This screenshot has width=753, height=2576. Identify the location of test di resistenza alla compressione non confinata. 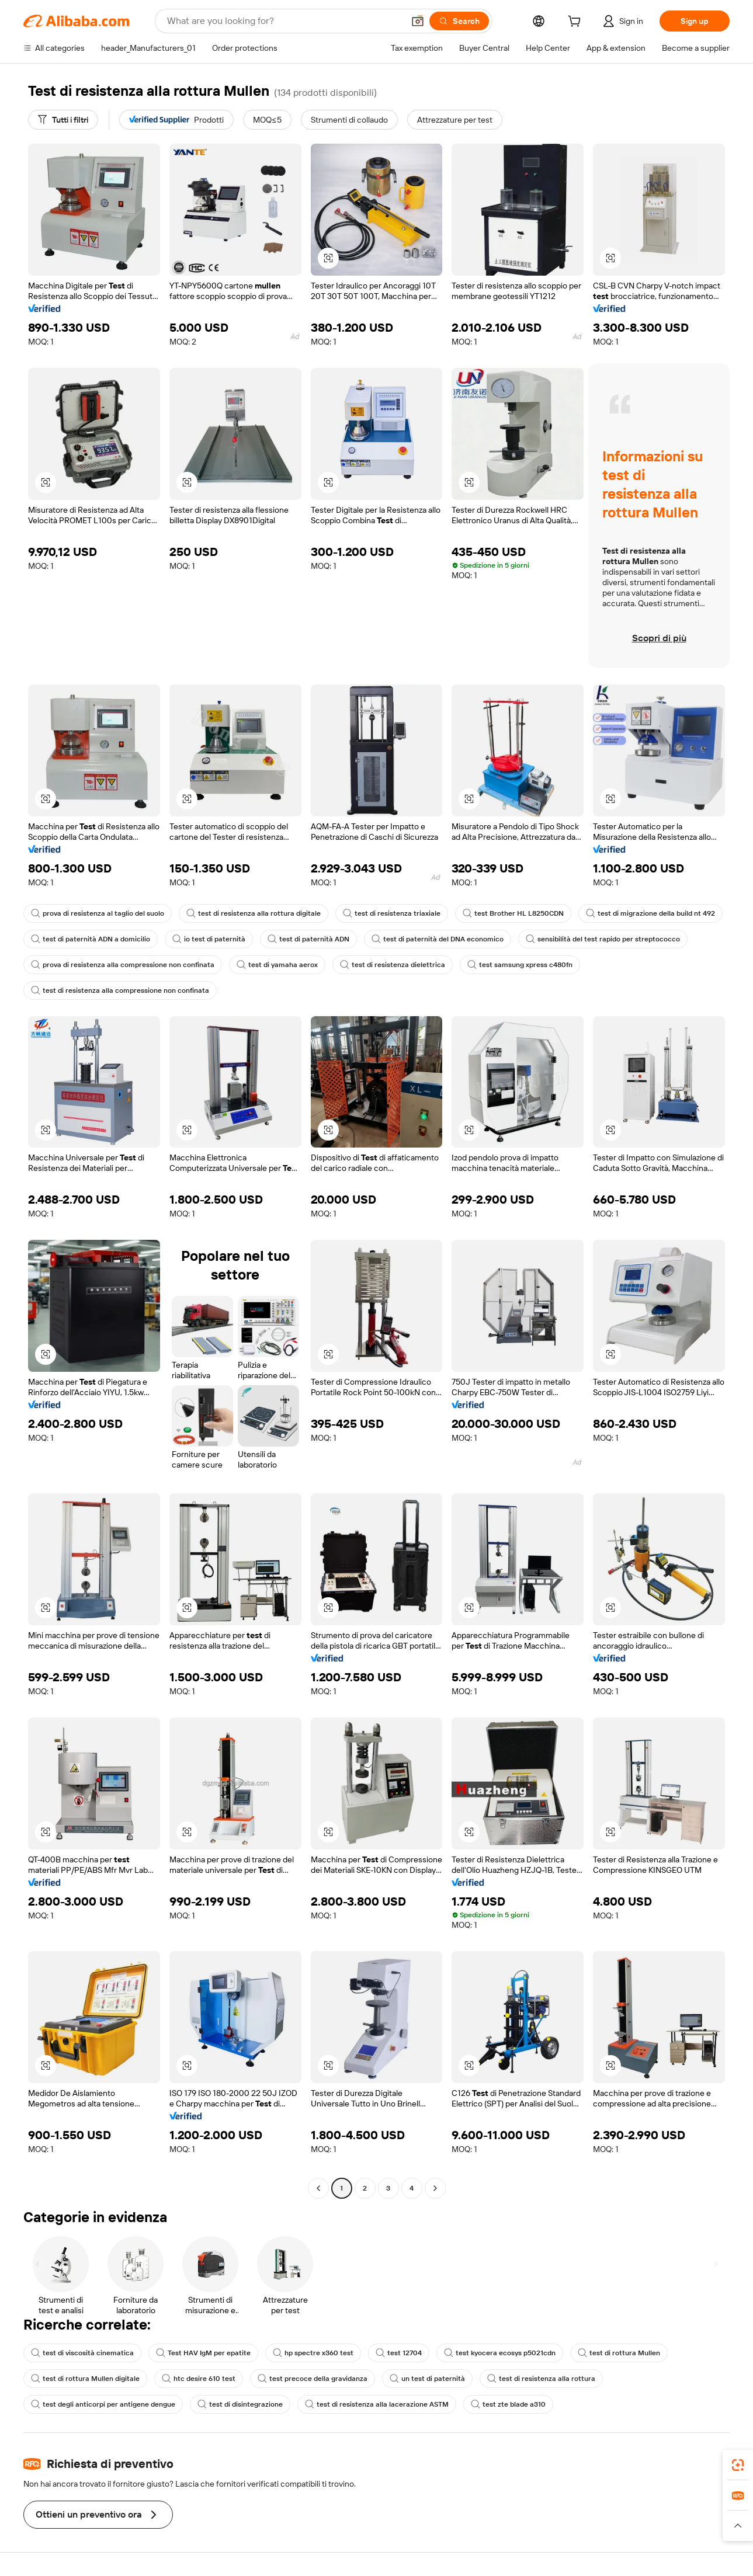
(120, 990).